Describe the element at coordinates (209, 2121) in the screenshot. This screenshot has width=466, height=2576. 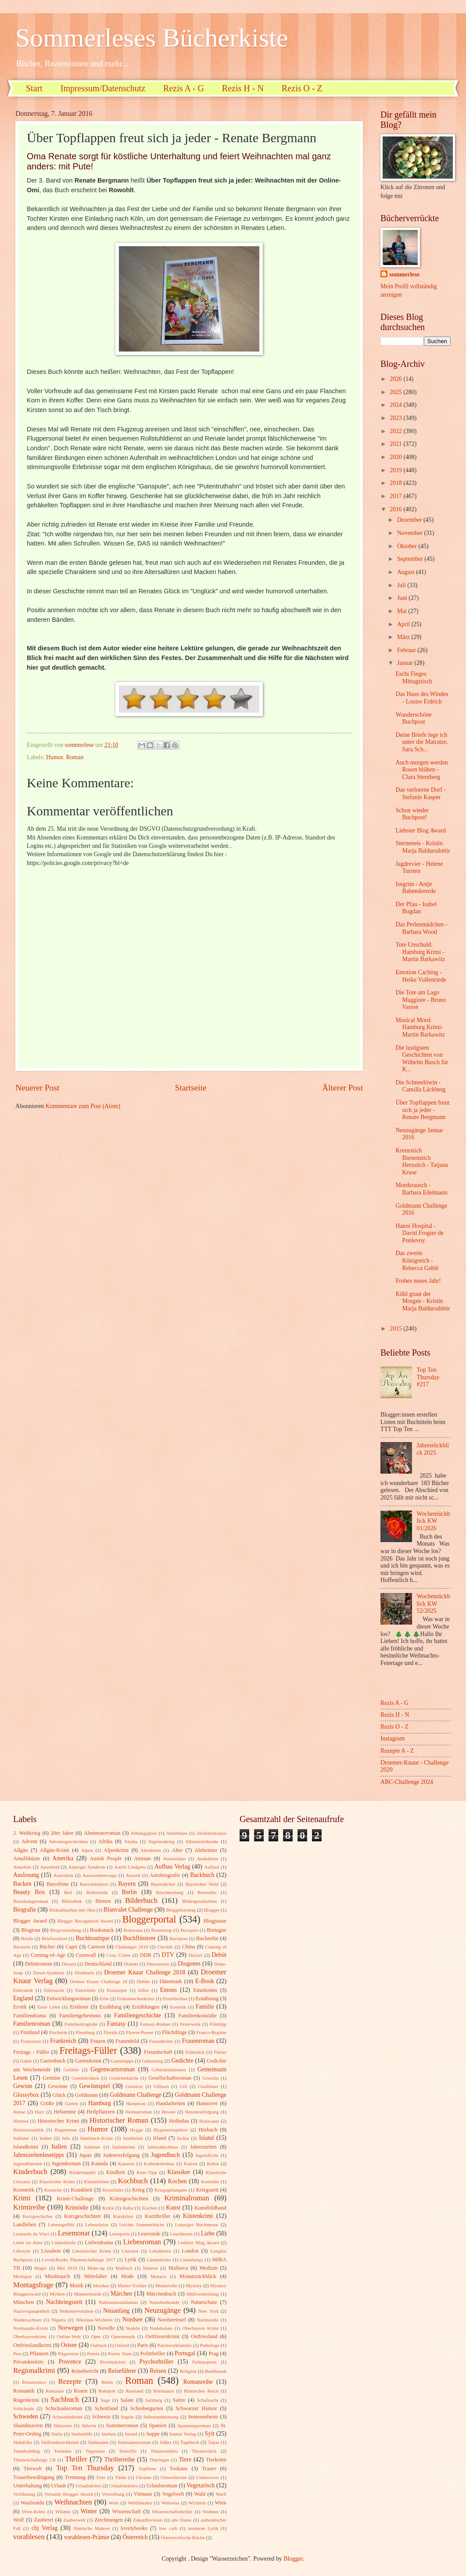
I see `Holocaust` at that location.